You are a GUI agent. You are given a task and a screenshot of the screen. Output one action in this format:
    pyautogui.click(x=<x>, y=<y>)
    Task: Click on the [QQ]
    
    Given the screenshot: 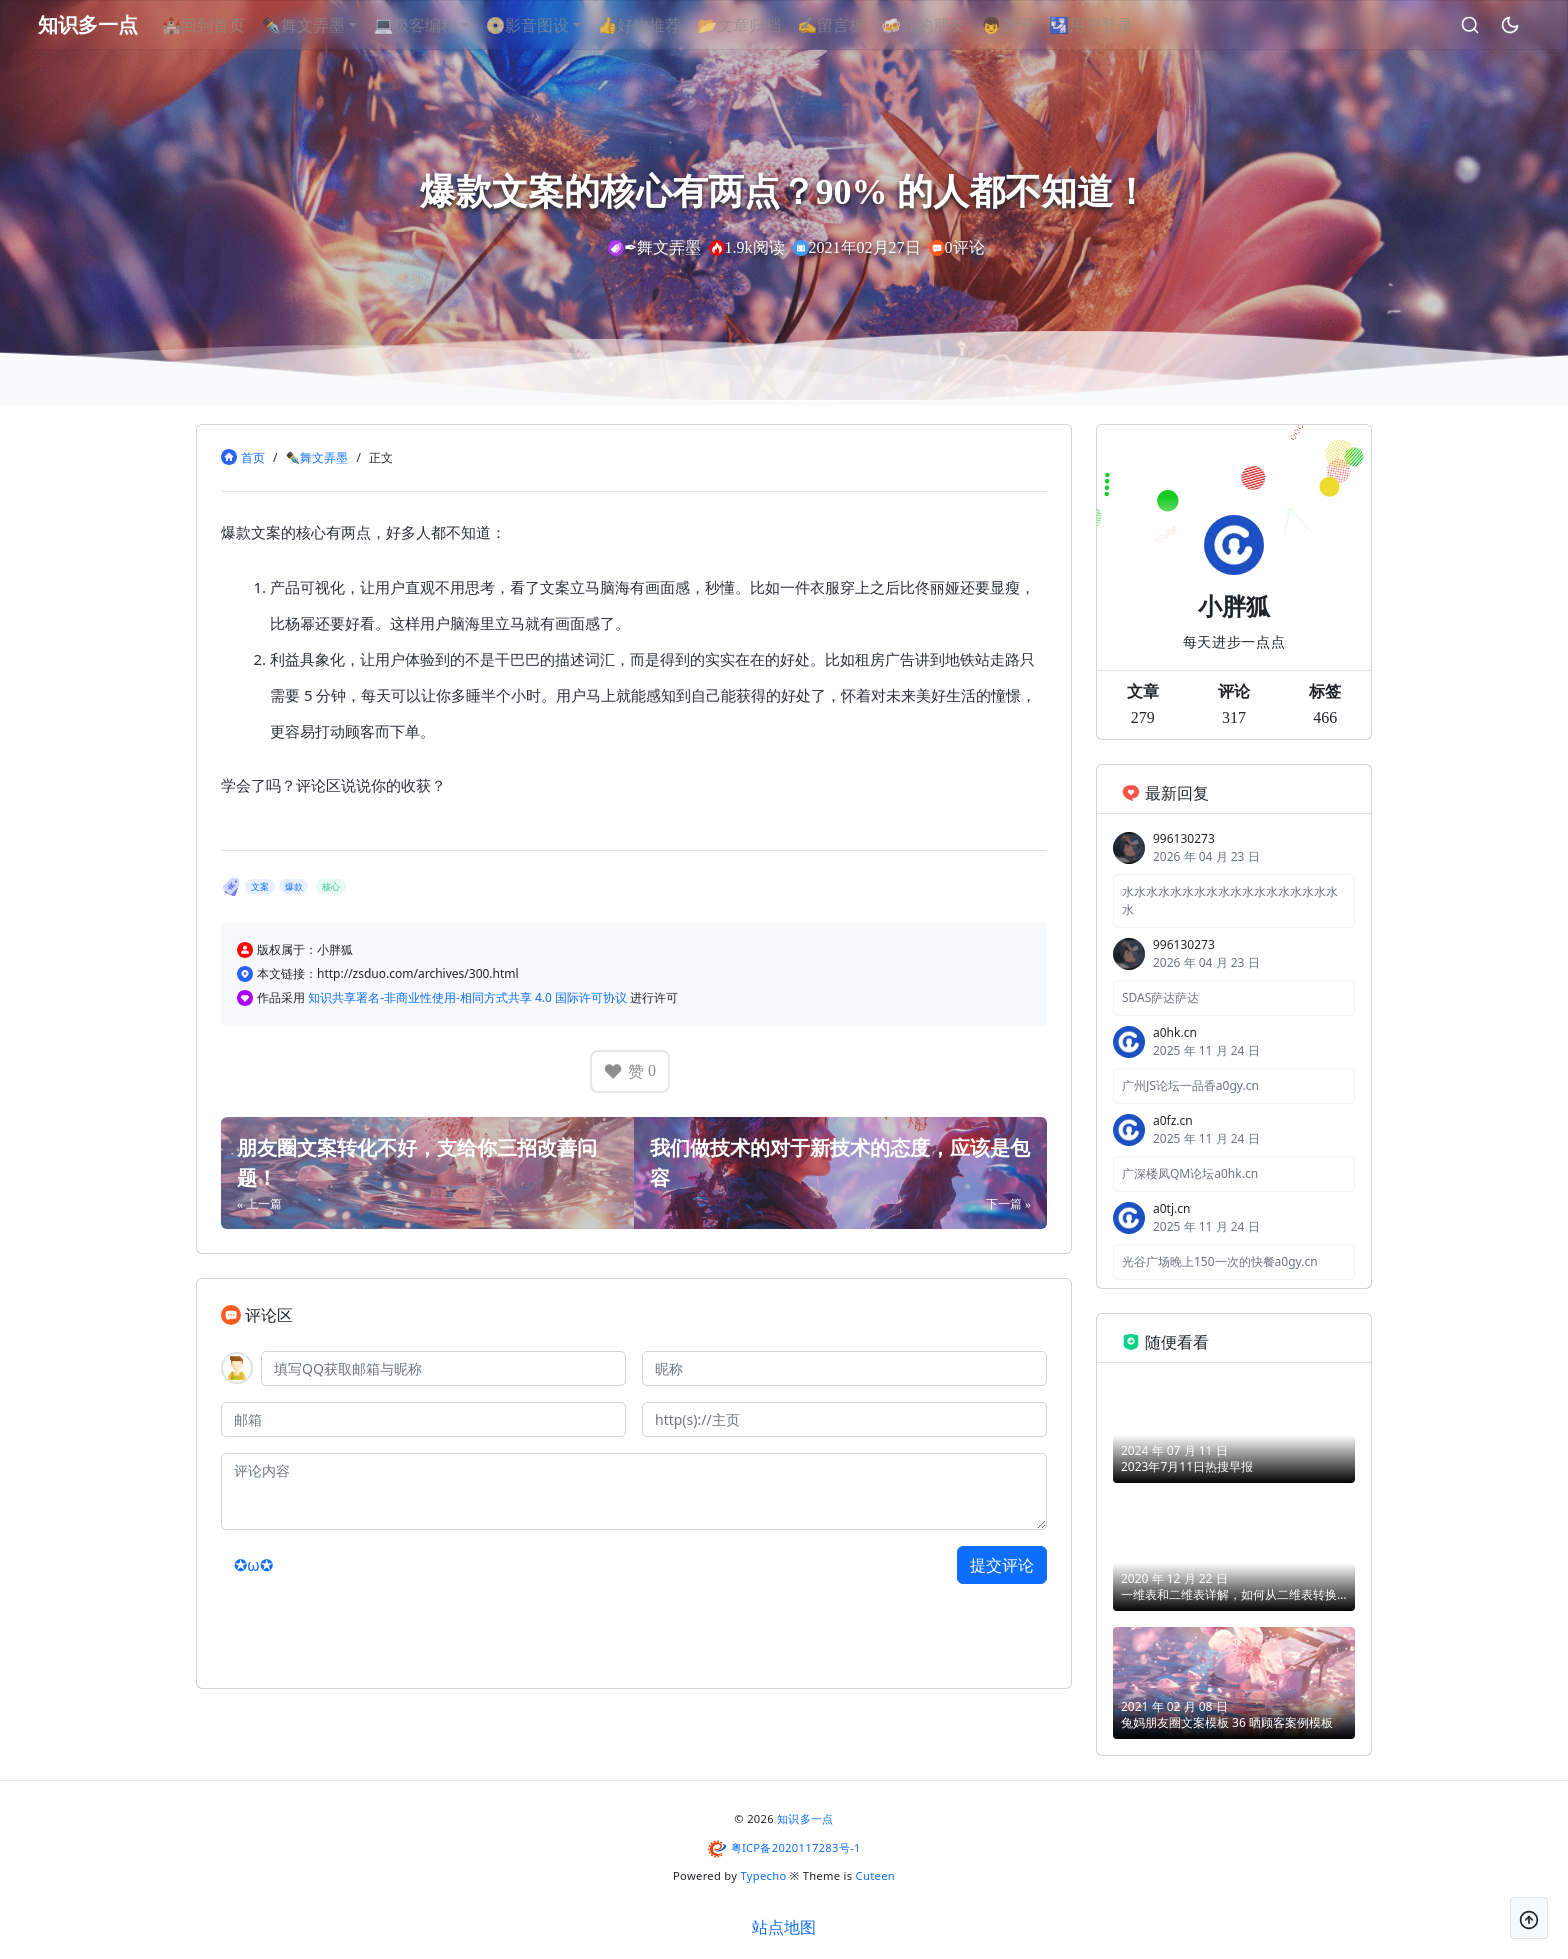 What is the action you would take?
    pyautogui.click(x=443, y=1368)
    